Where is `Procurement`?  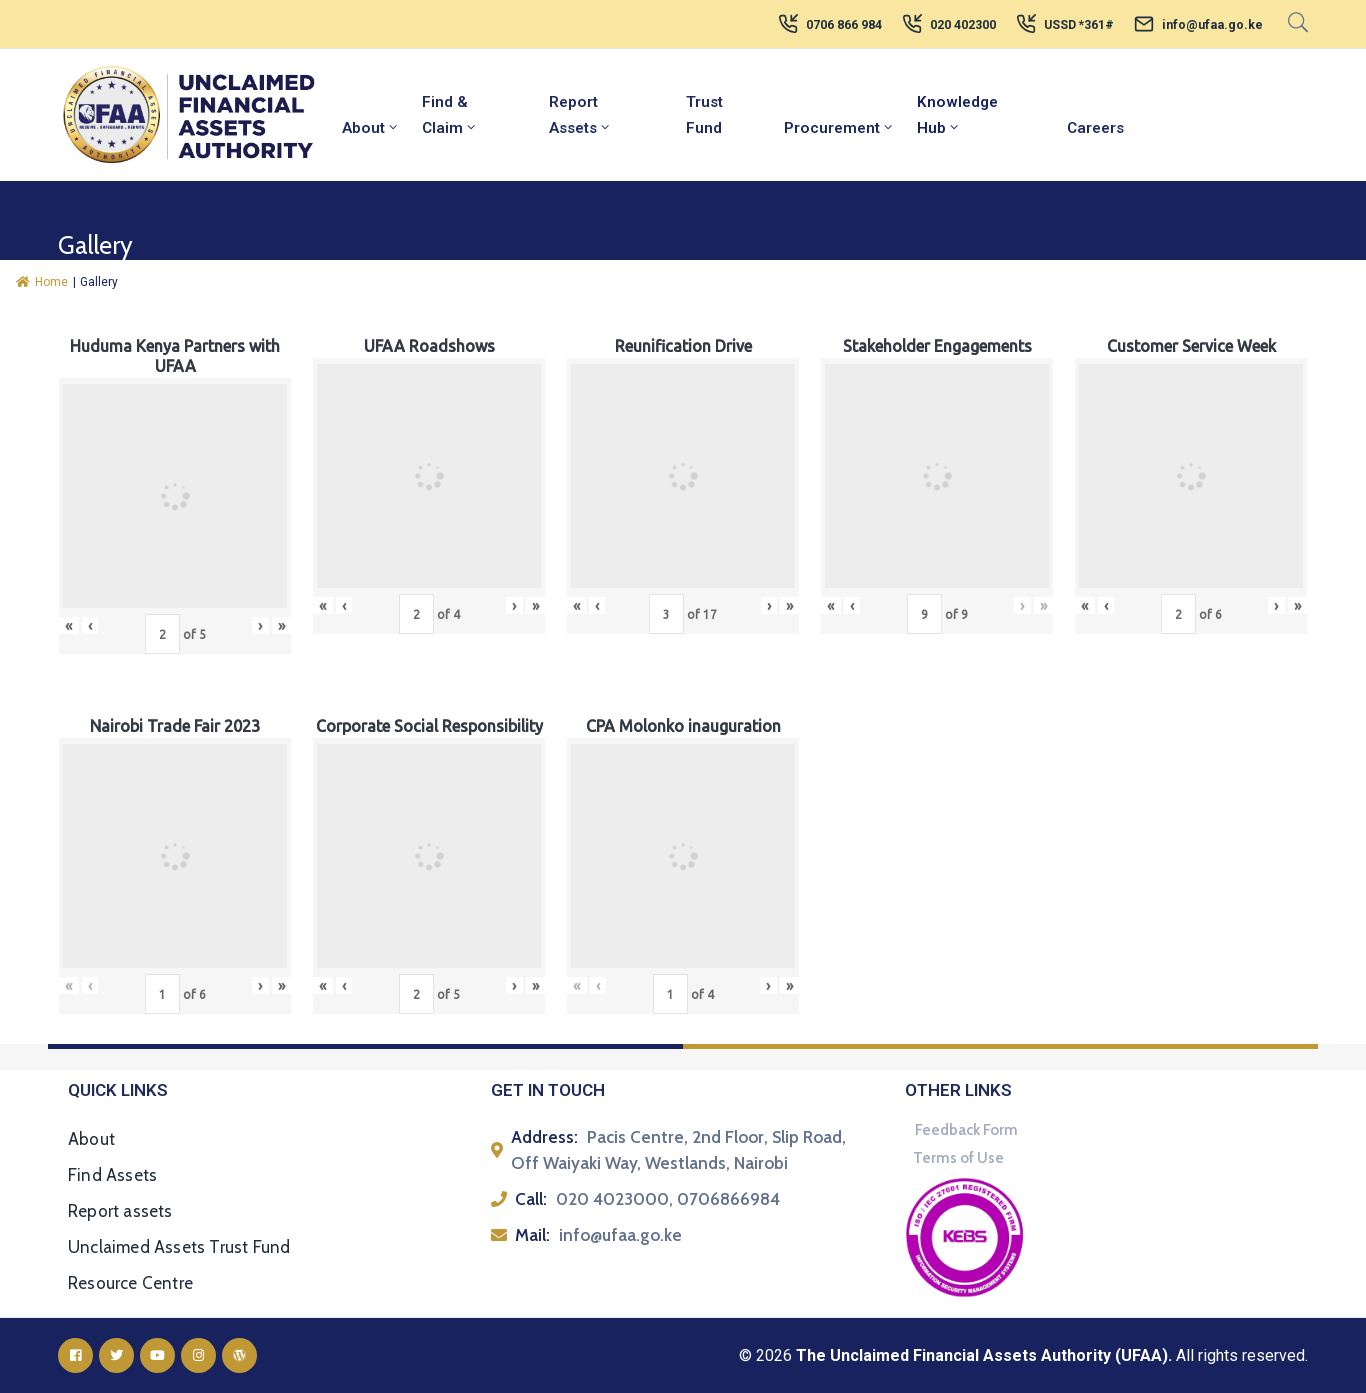
Procurement is located at coordinates (839, 128).